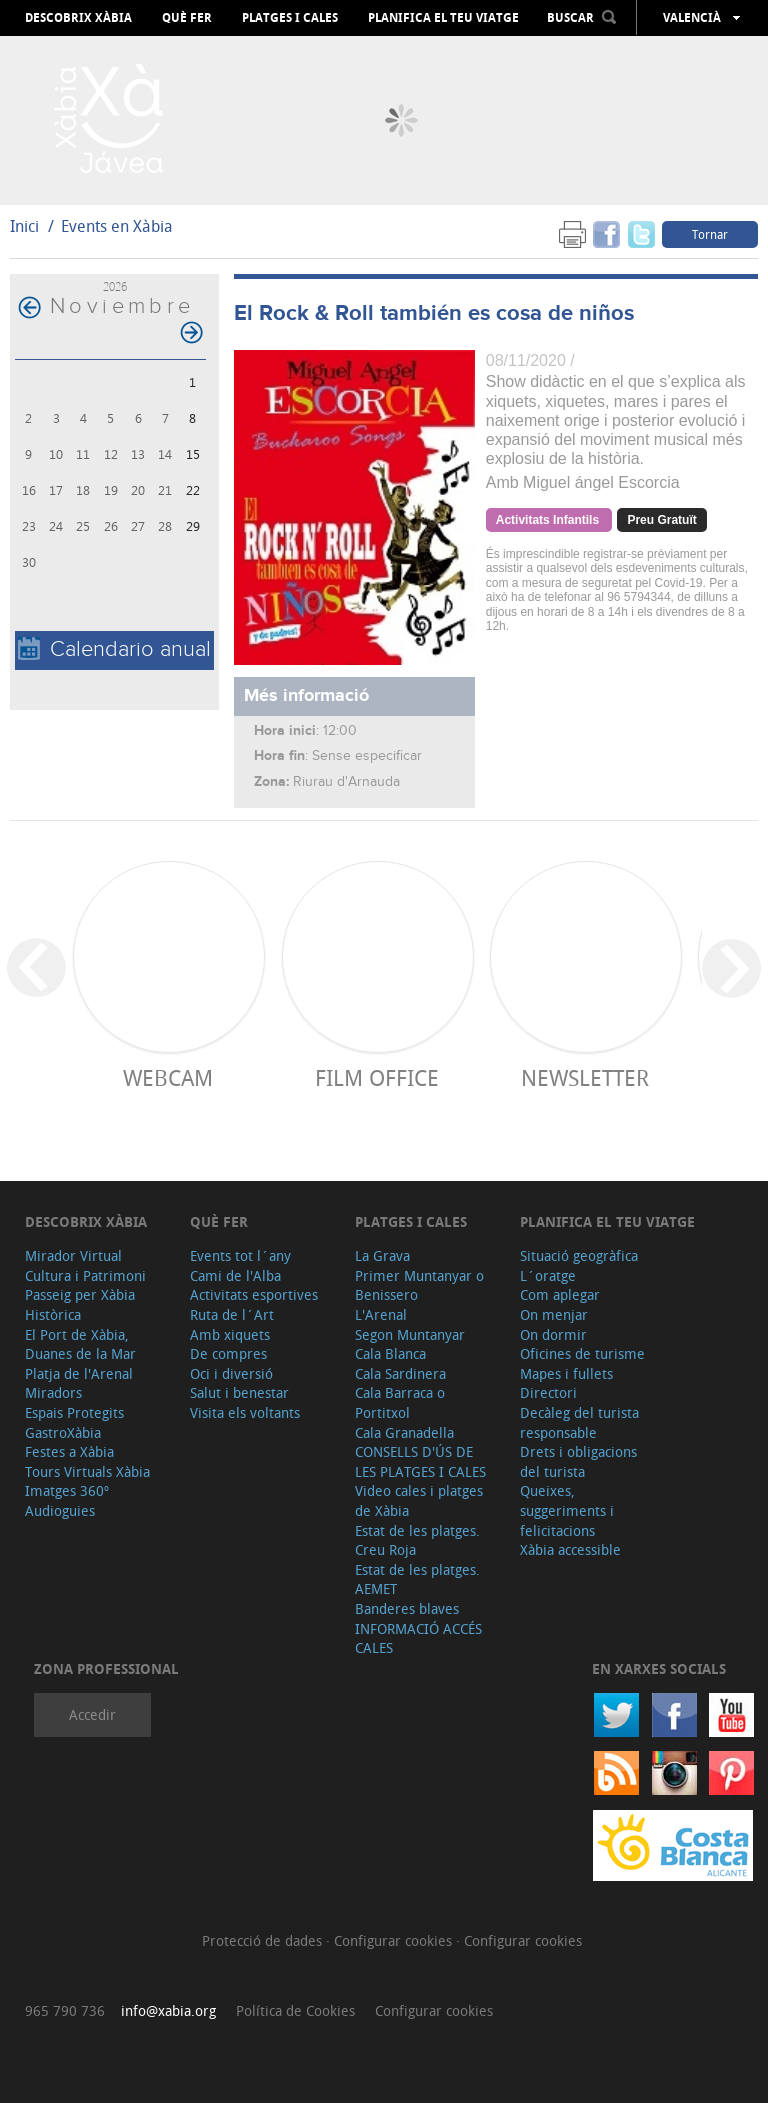 This screenshot has width=768, height=2103. Describe the element at coordinates (295, 2010) in the screenshot. I see `Política de Cookies` at that location.